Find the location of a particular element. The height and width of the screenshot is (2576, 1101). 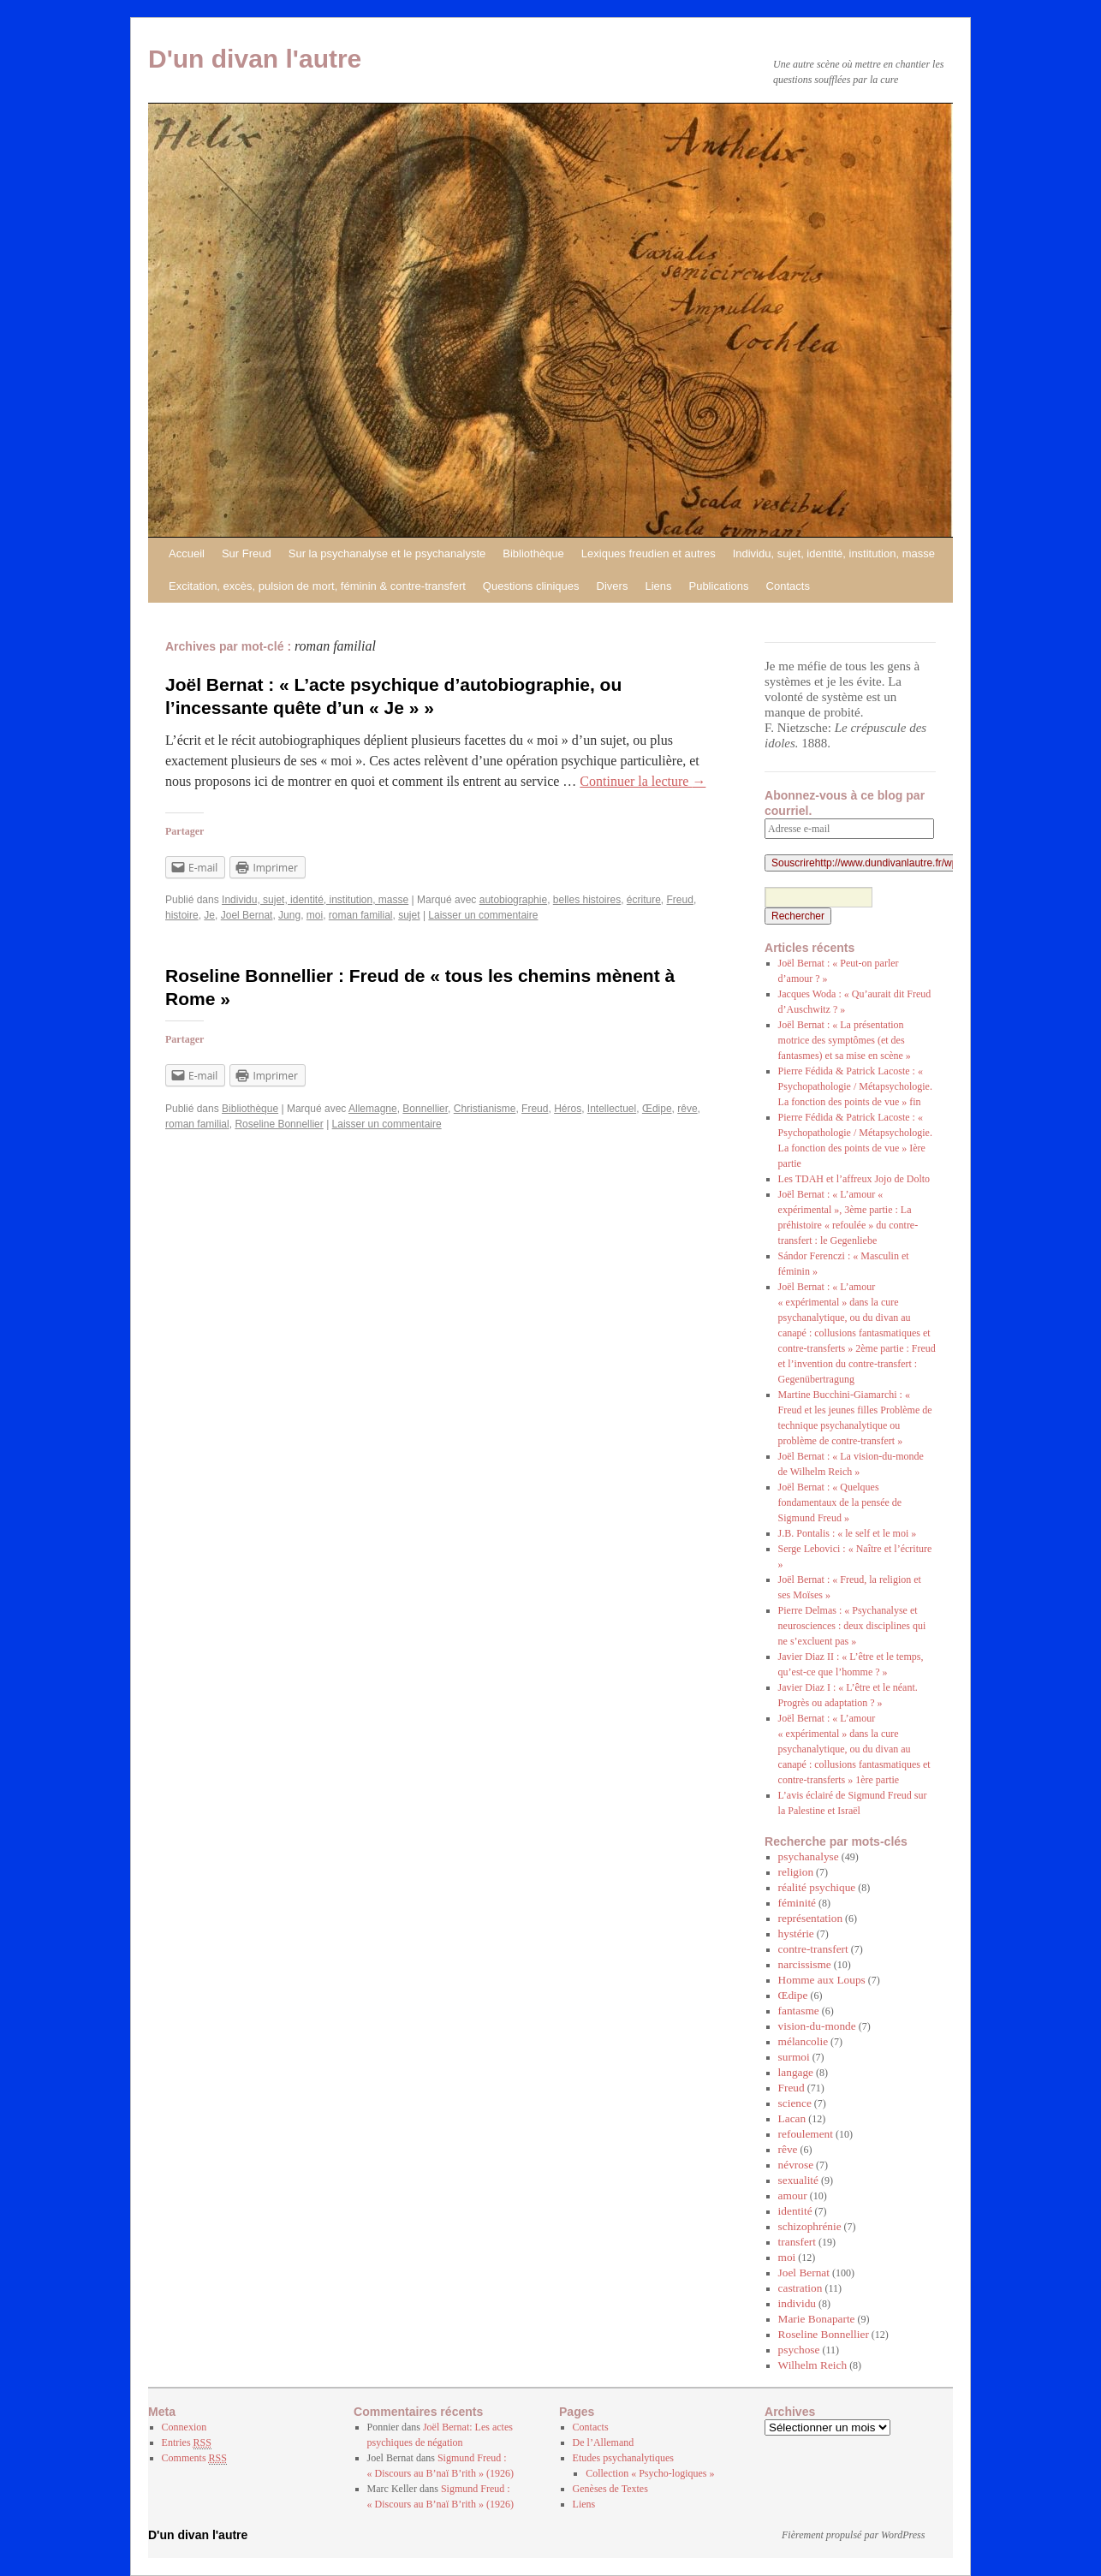

transfert is located at coordinates (797, 2241).